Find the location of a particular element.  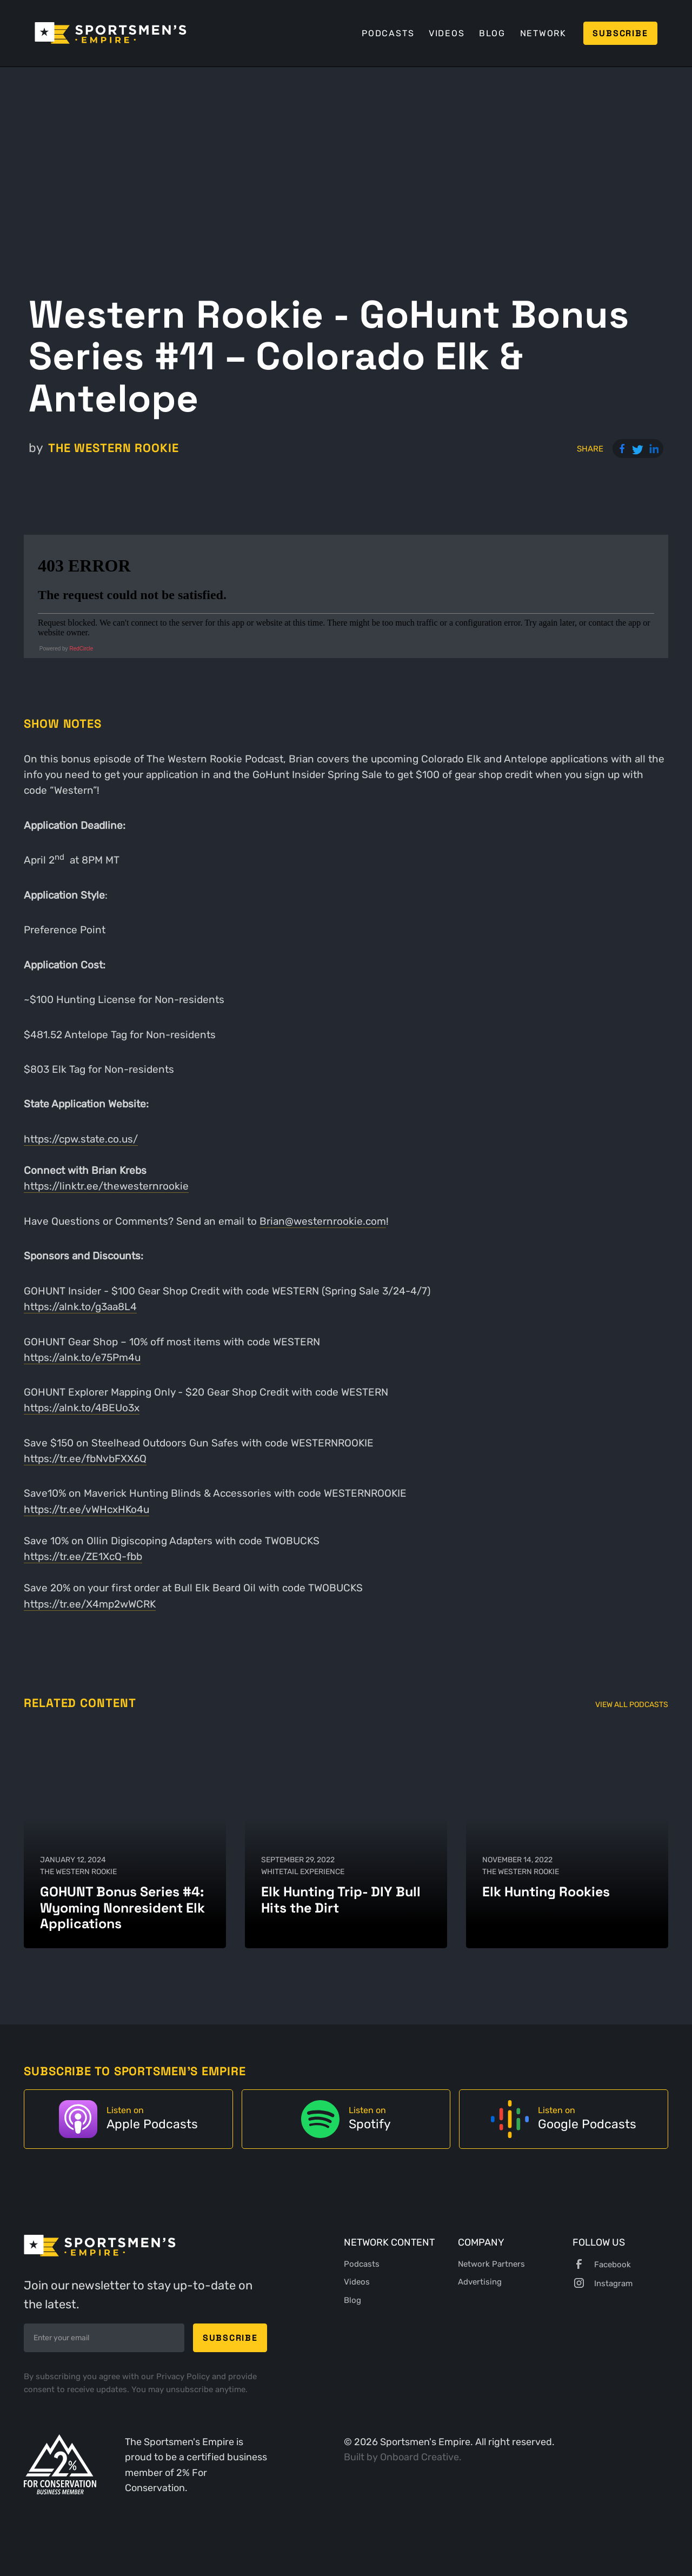

Privacy Policy is located at coordinates (184, 2376).